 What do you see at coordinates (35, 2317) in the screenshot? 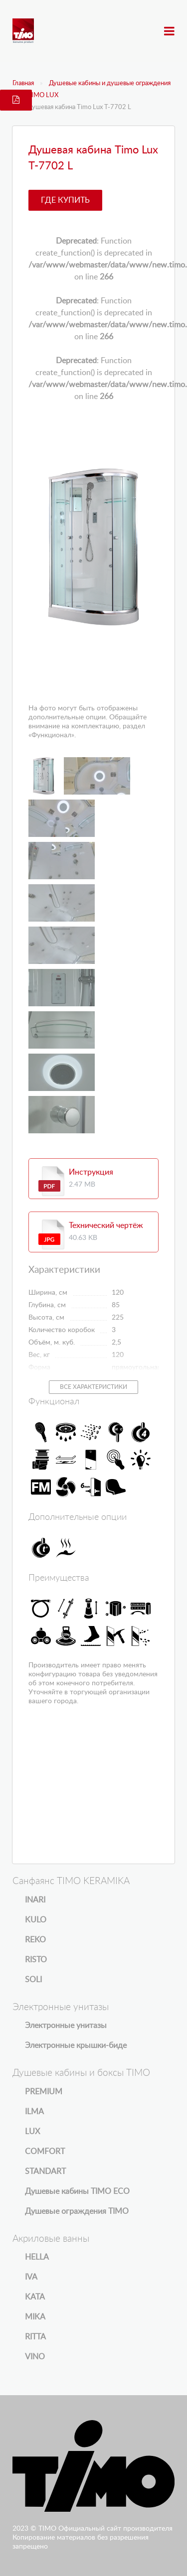
I see `MIKA` at bounding box center [35, 2317].